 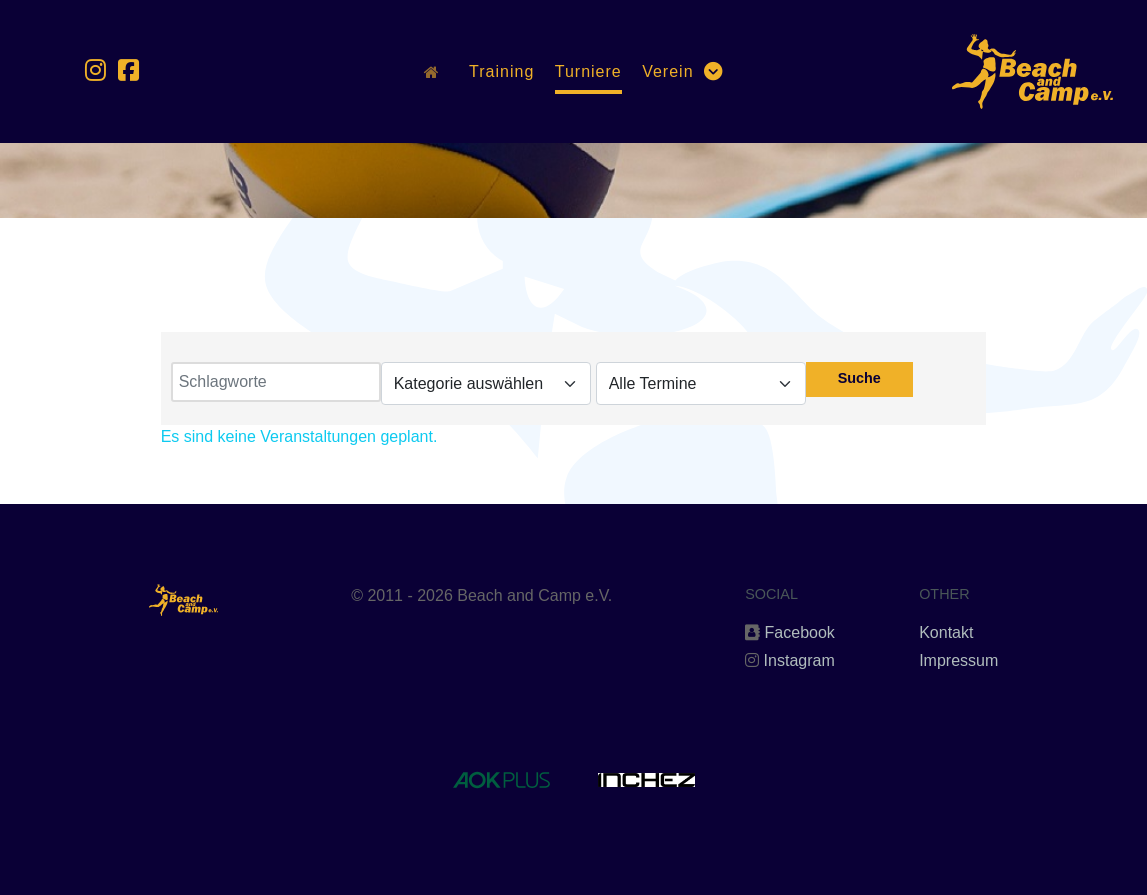 I want to click on Impressum, so click(x=958, y=660).